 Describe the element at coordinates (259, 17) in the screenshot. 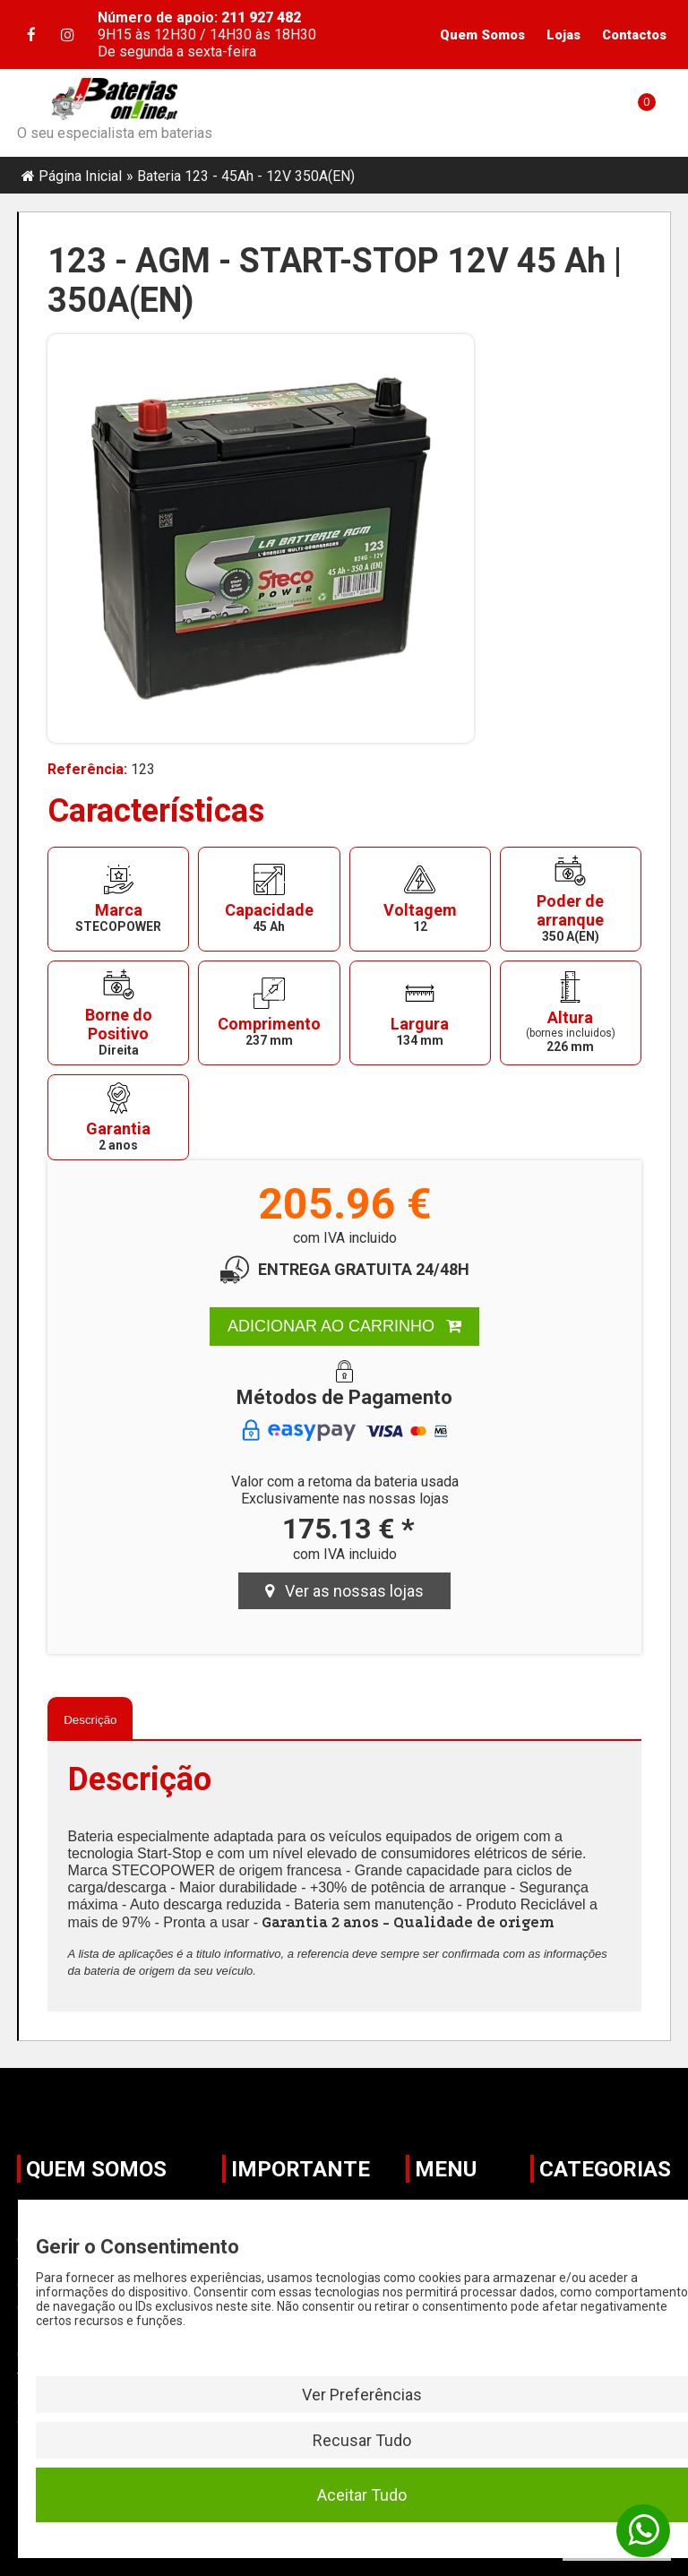

I see `211 927 482` at that location.